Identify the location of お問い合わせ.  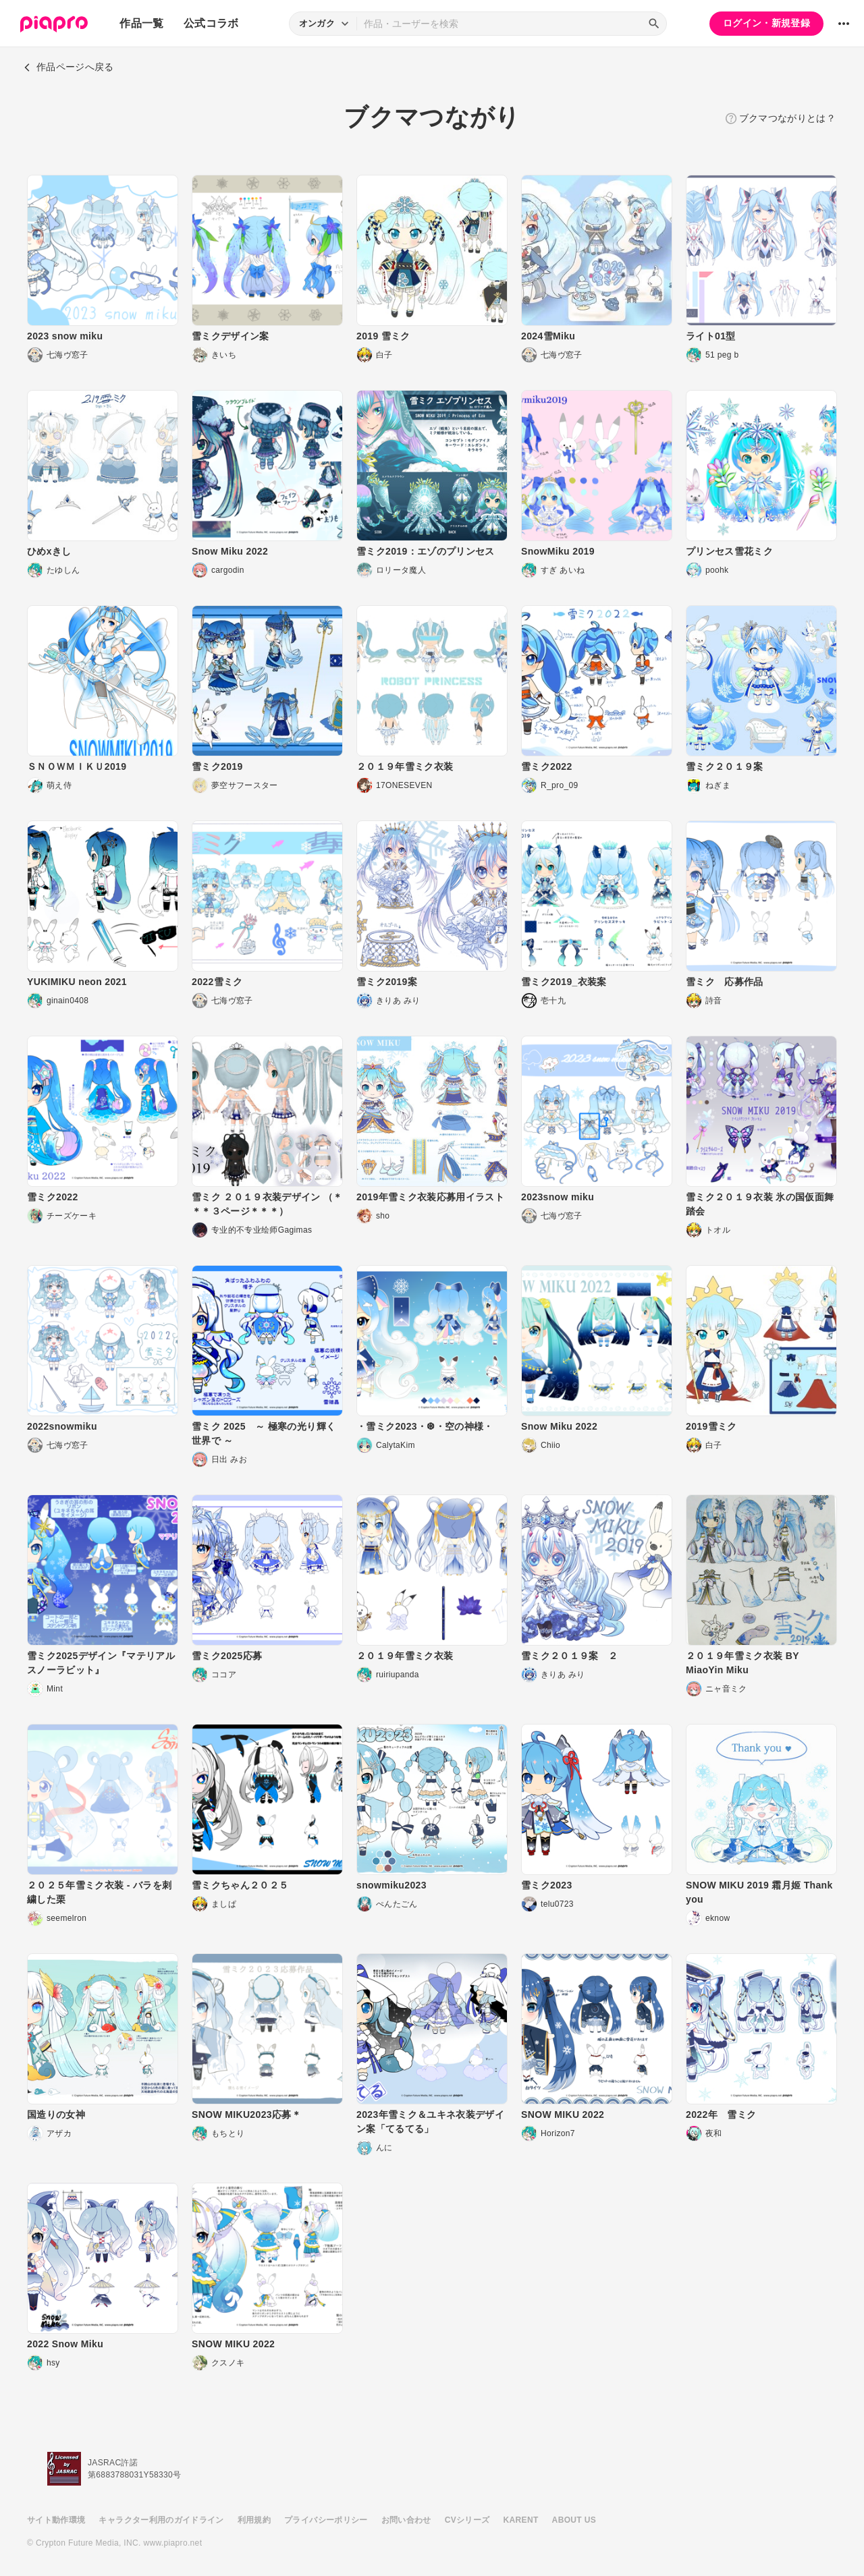
(406, 2520).